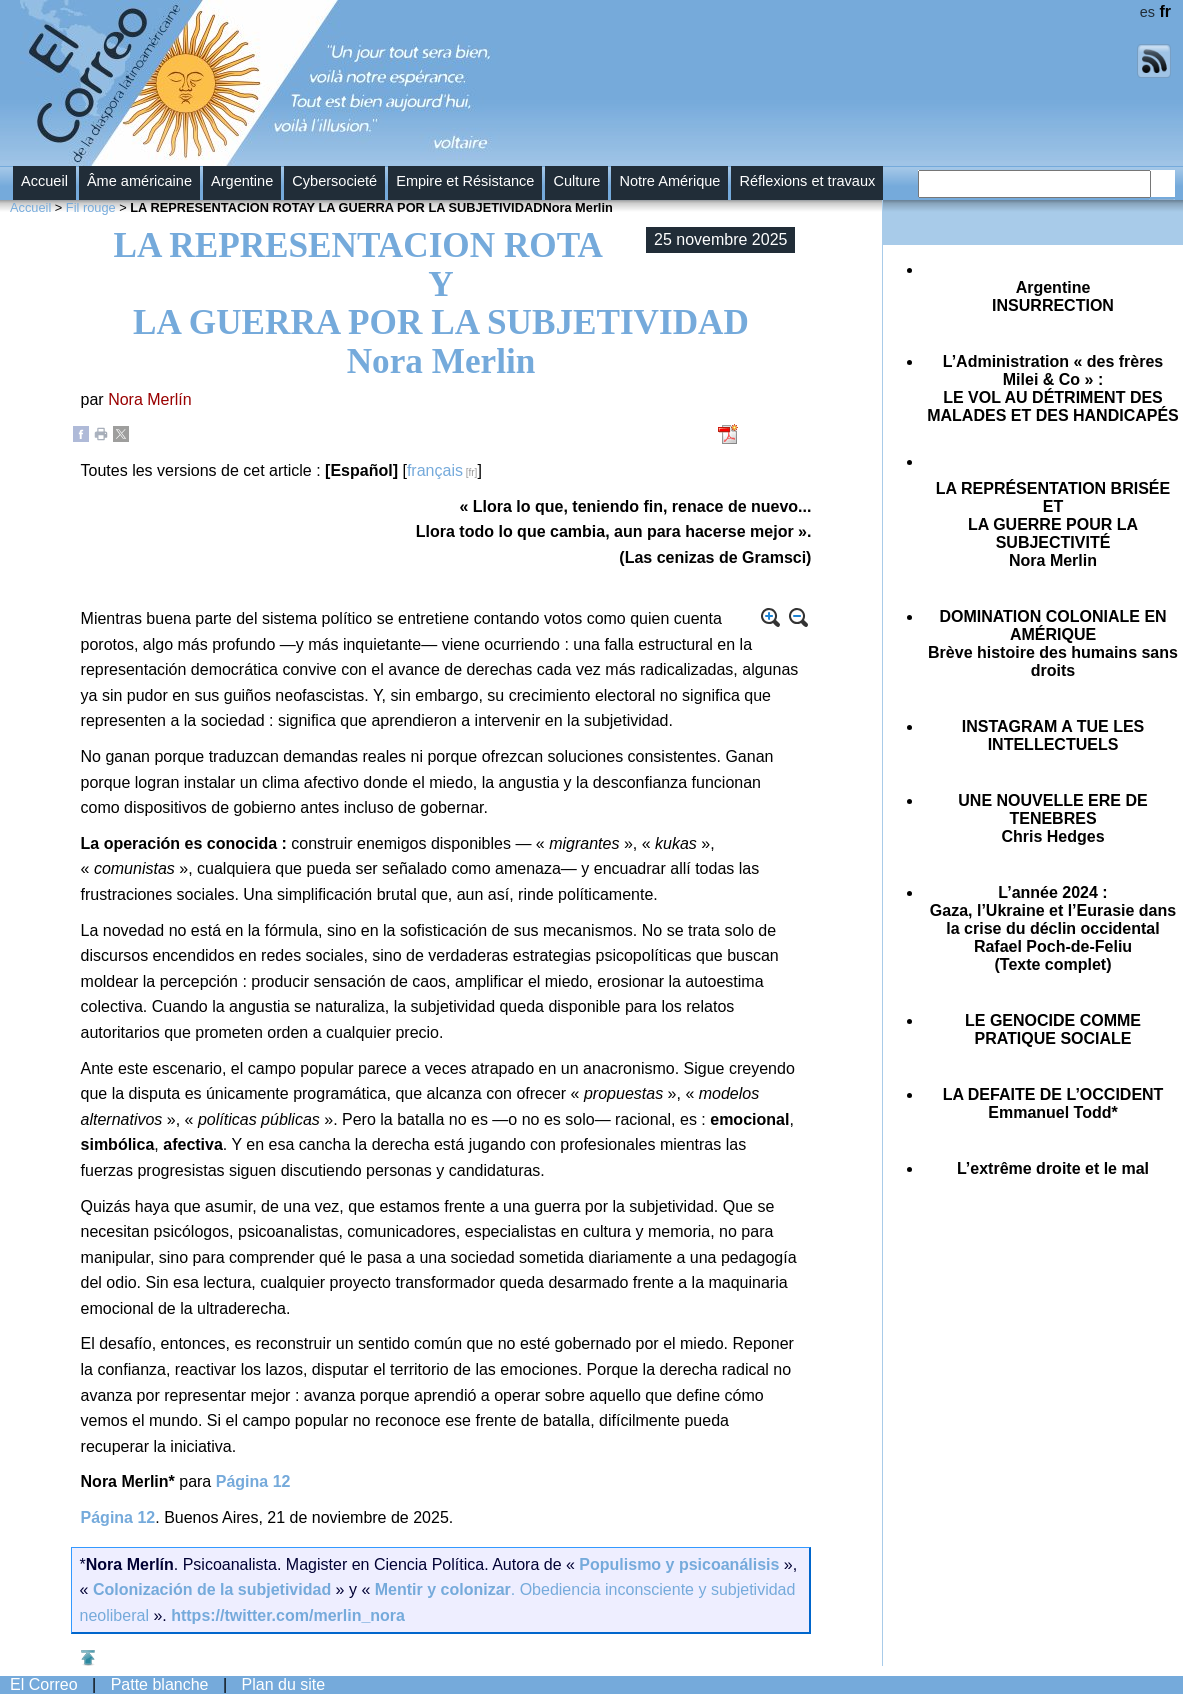 The image size is (1183, 1698). Describe the element at coordinates (44, 181) in the screenshot. I see `Accueil` at that location.